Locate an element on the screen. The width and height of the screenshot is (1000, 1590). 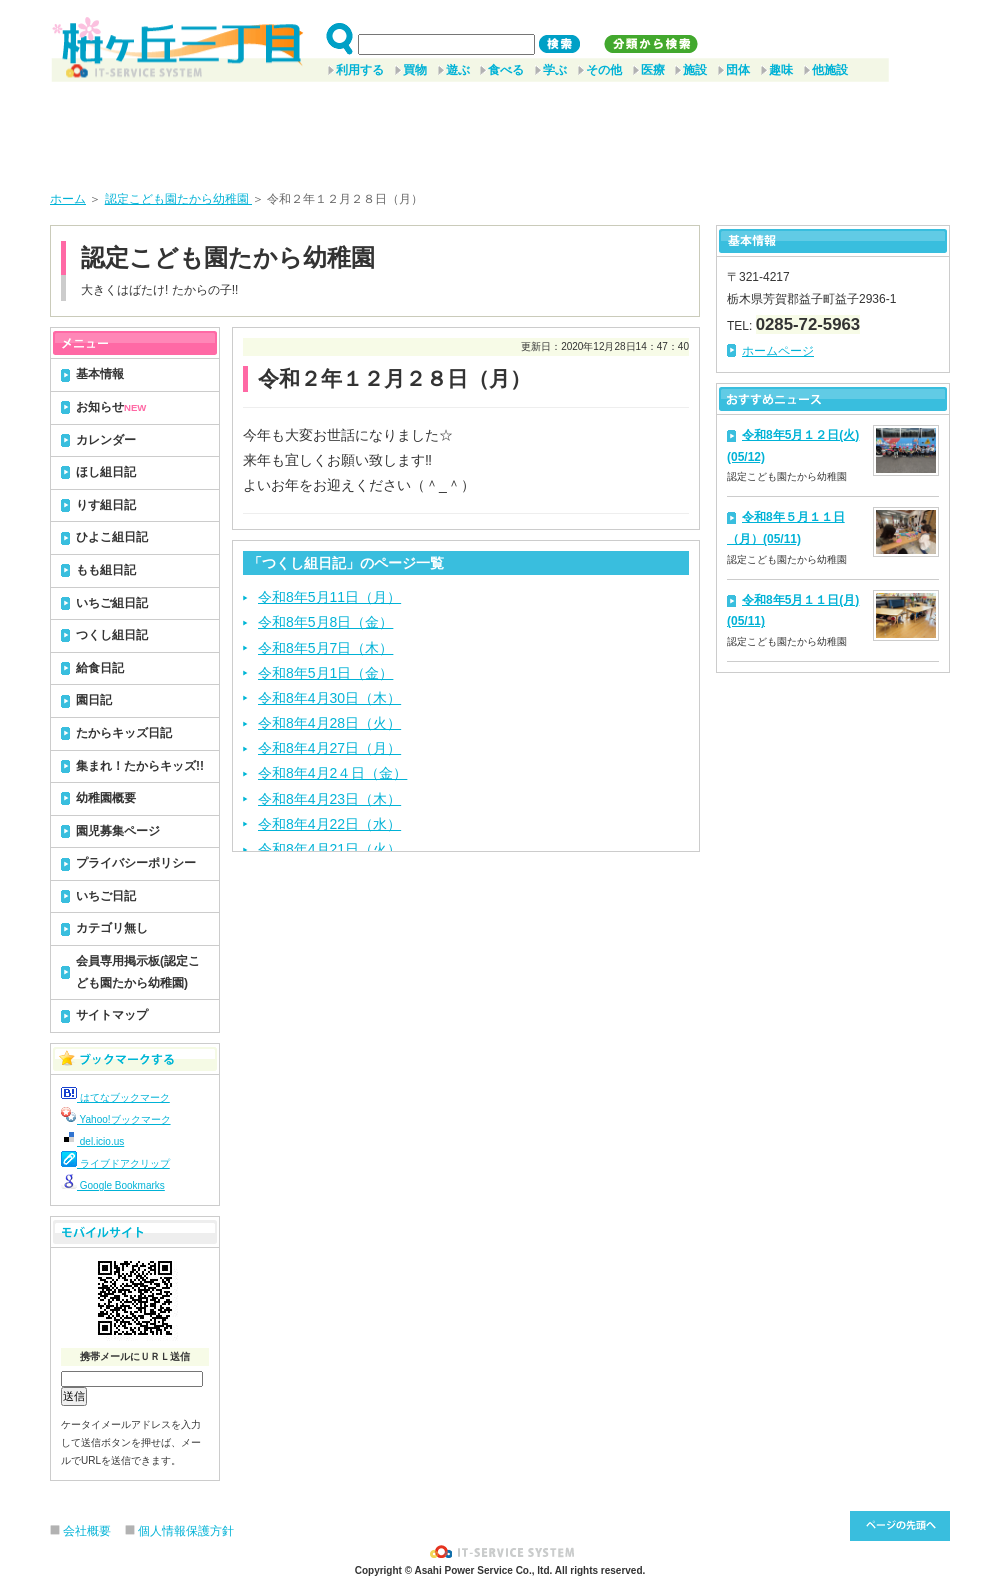
ホーム is located at coordinates (68, 199).